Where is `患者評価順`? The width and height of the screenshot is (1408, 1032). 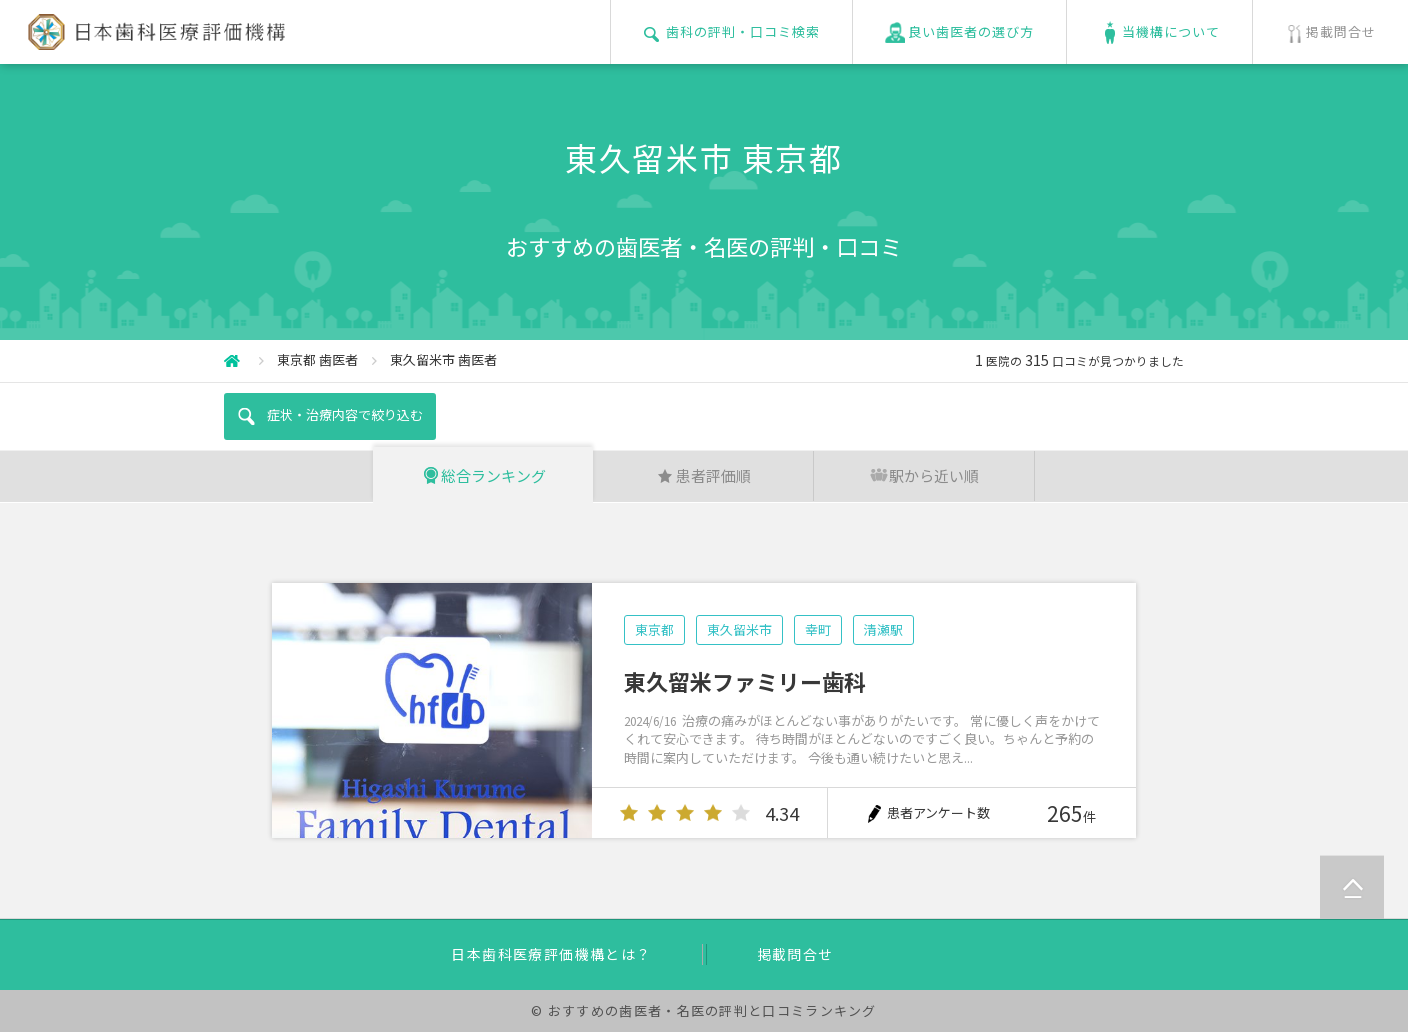 患者評価順 is located at coordinates (703, 475).